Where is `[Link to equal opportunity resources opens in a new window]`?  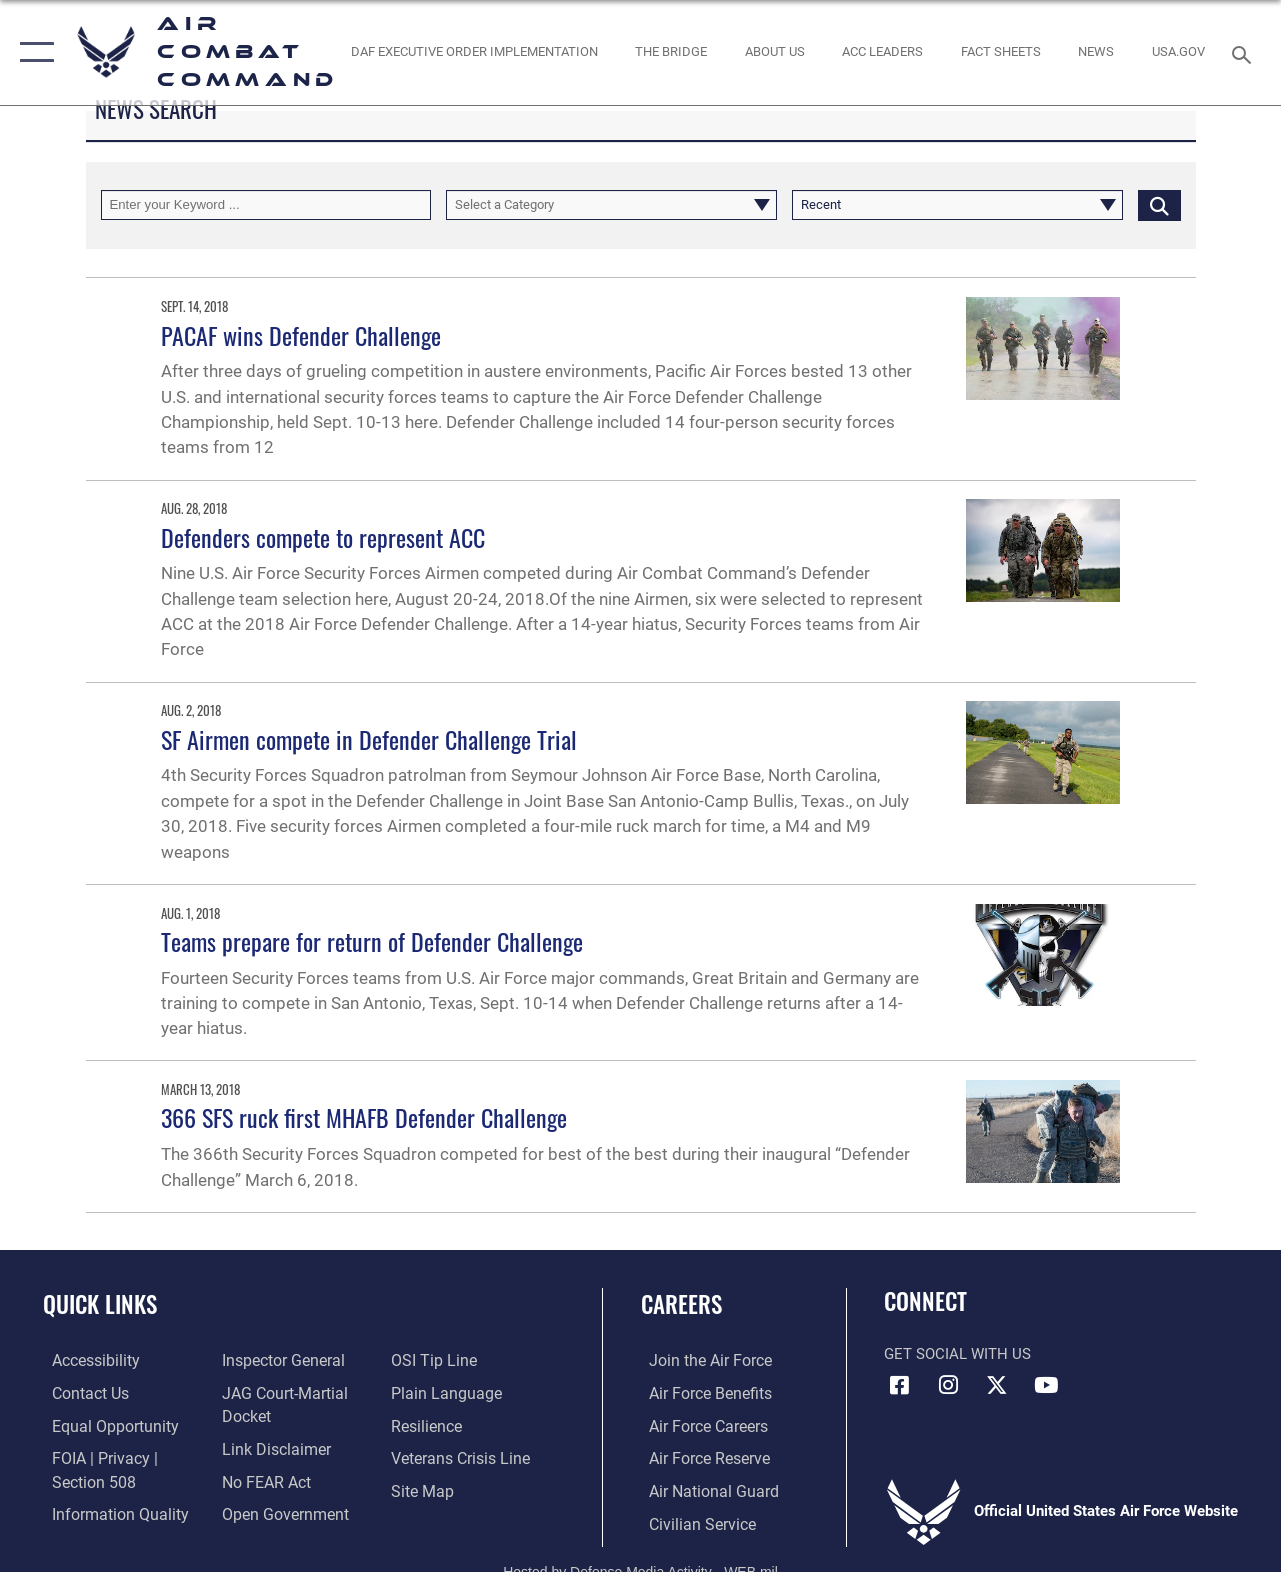 [Link to equal opportunity resources opens in a new window] is located at coordinates (102, 1425).